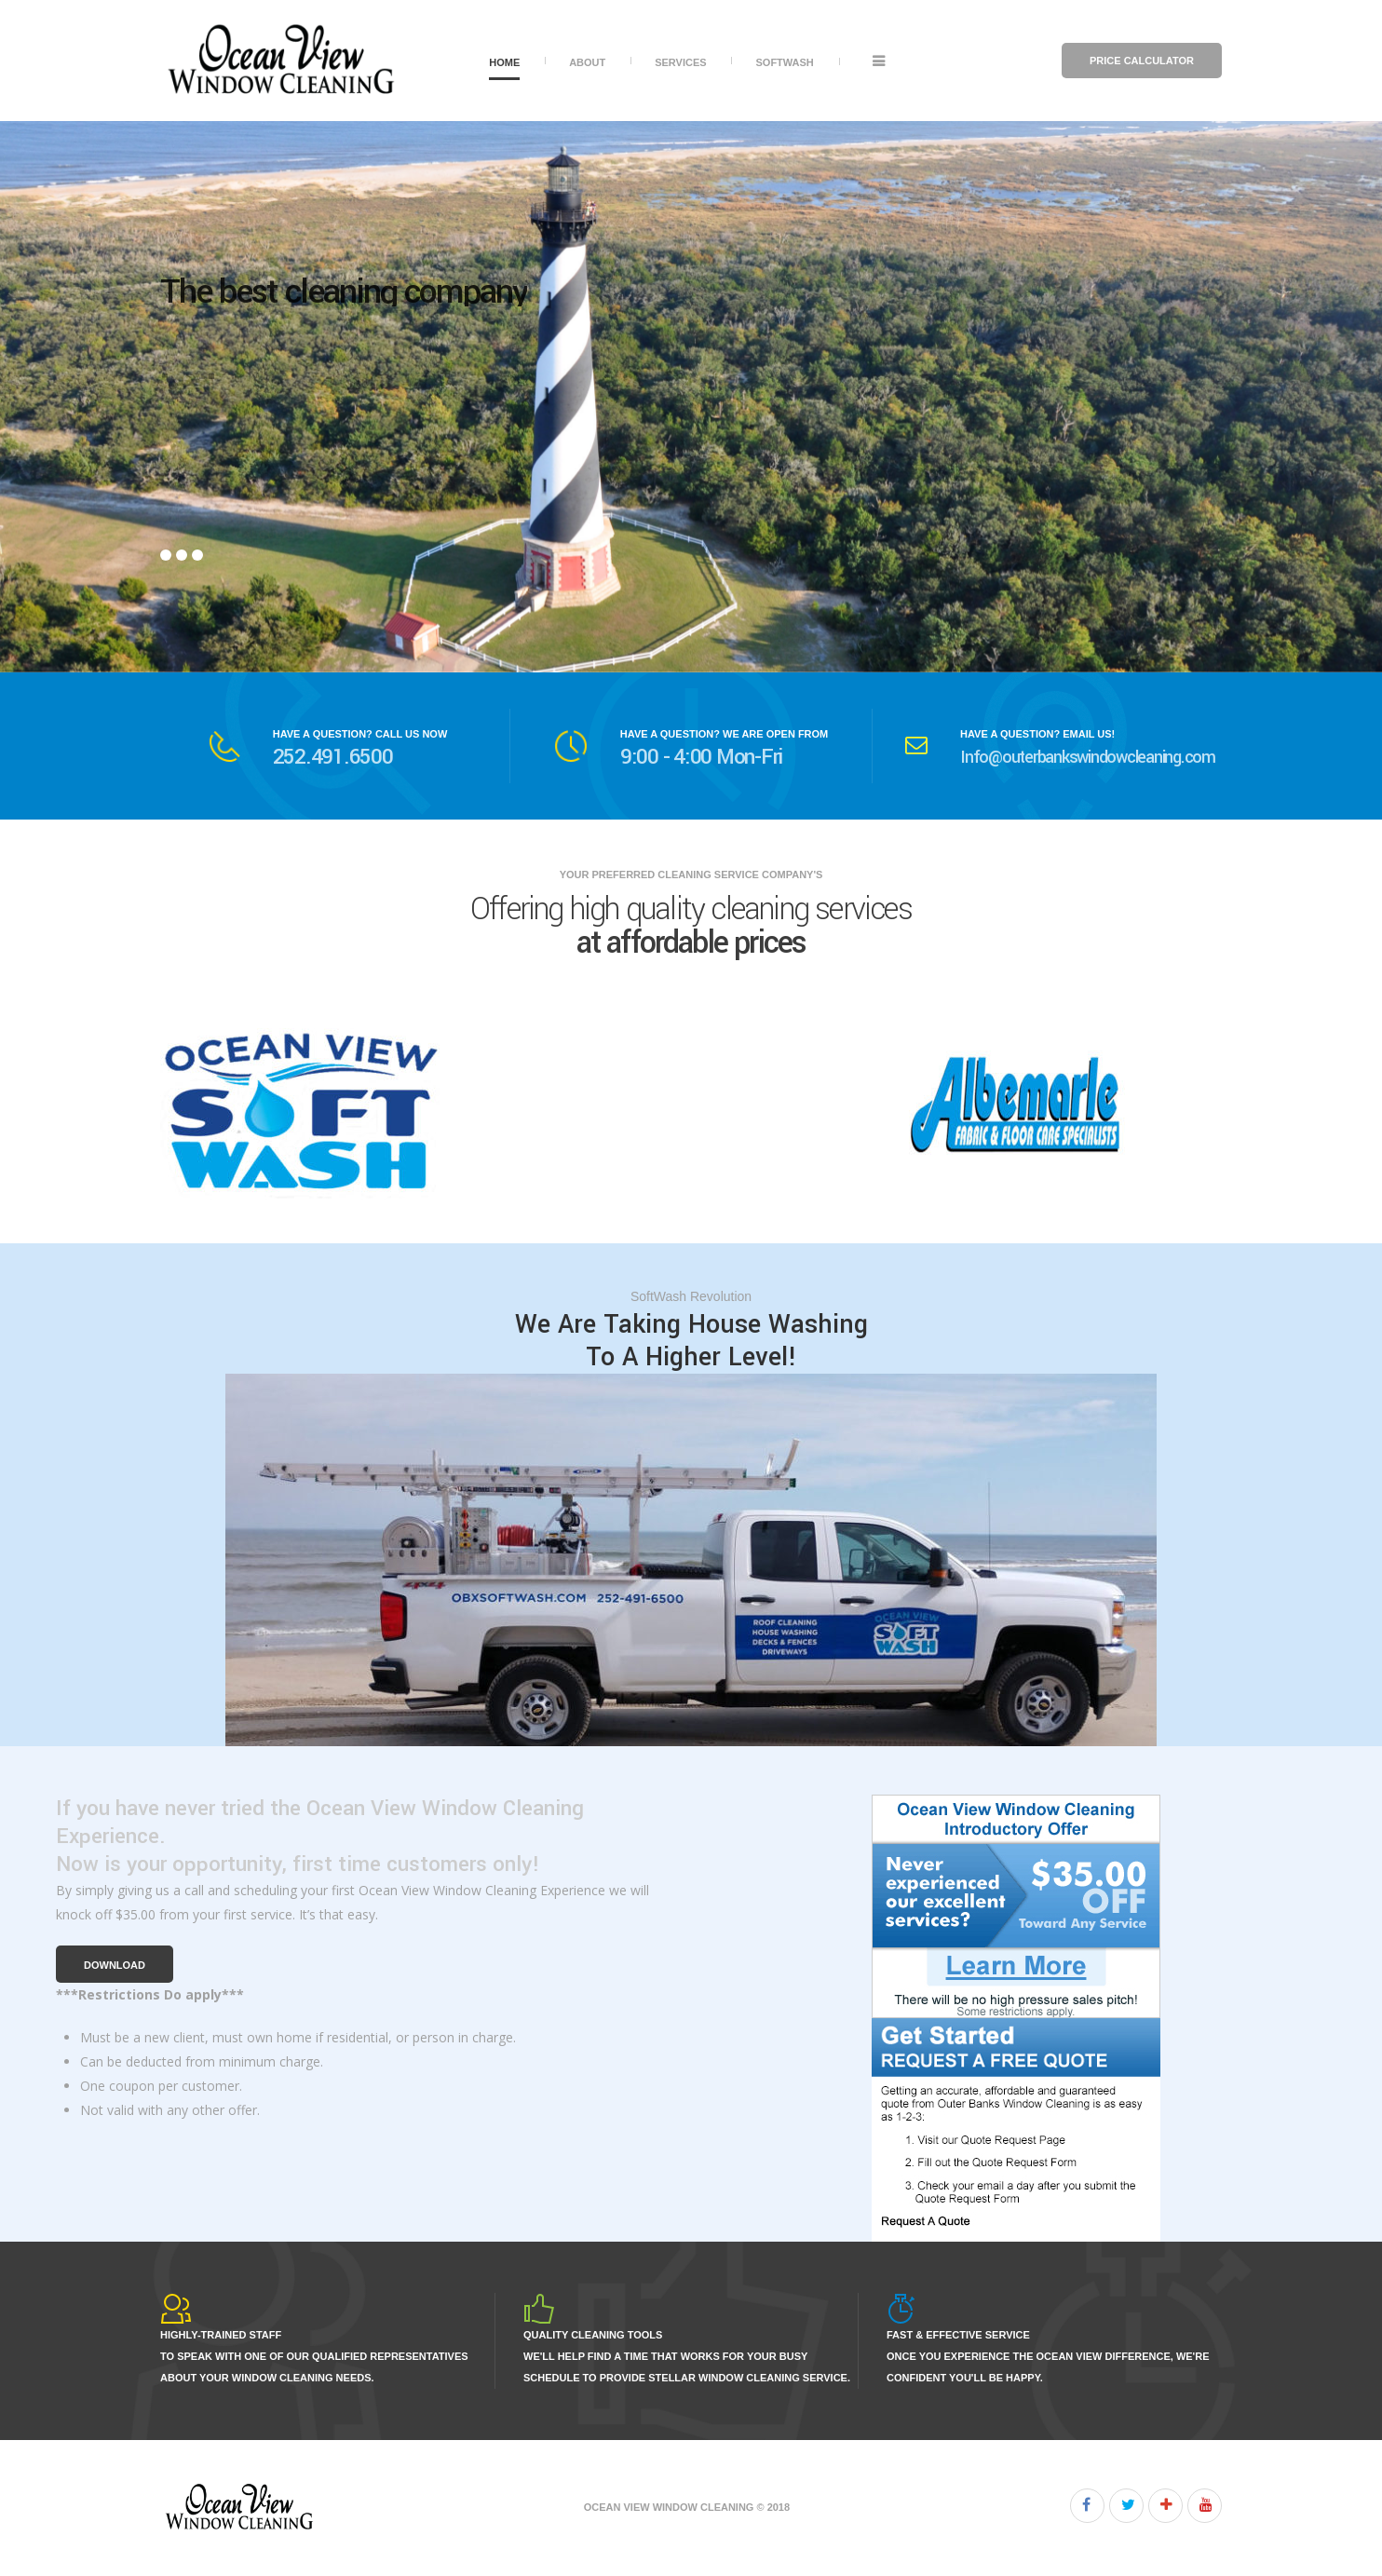 This screenshot has height=2576, width=1382. I want to click on Home, so click(504, 62).